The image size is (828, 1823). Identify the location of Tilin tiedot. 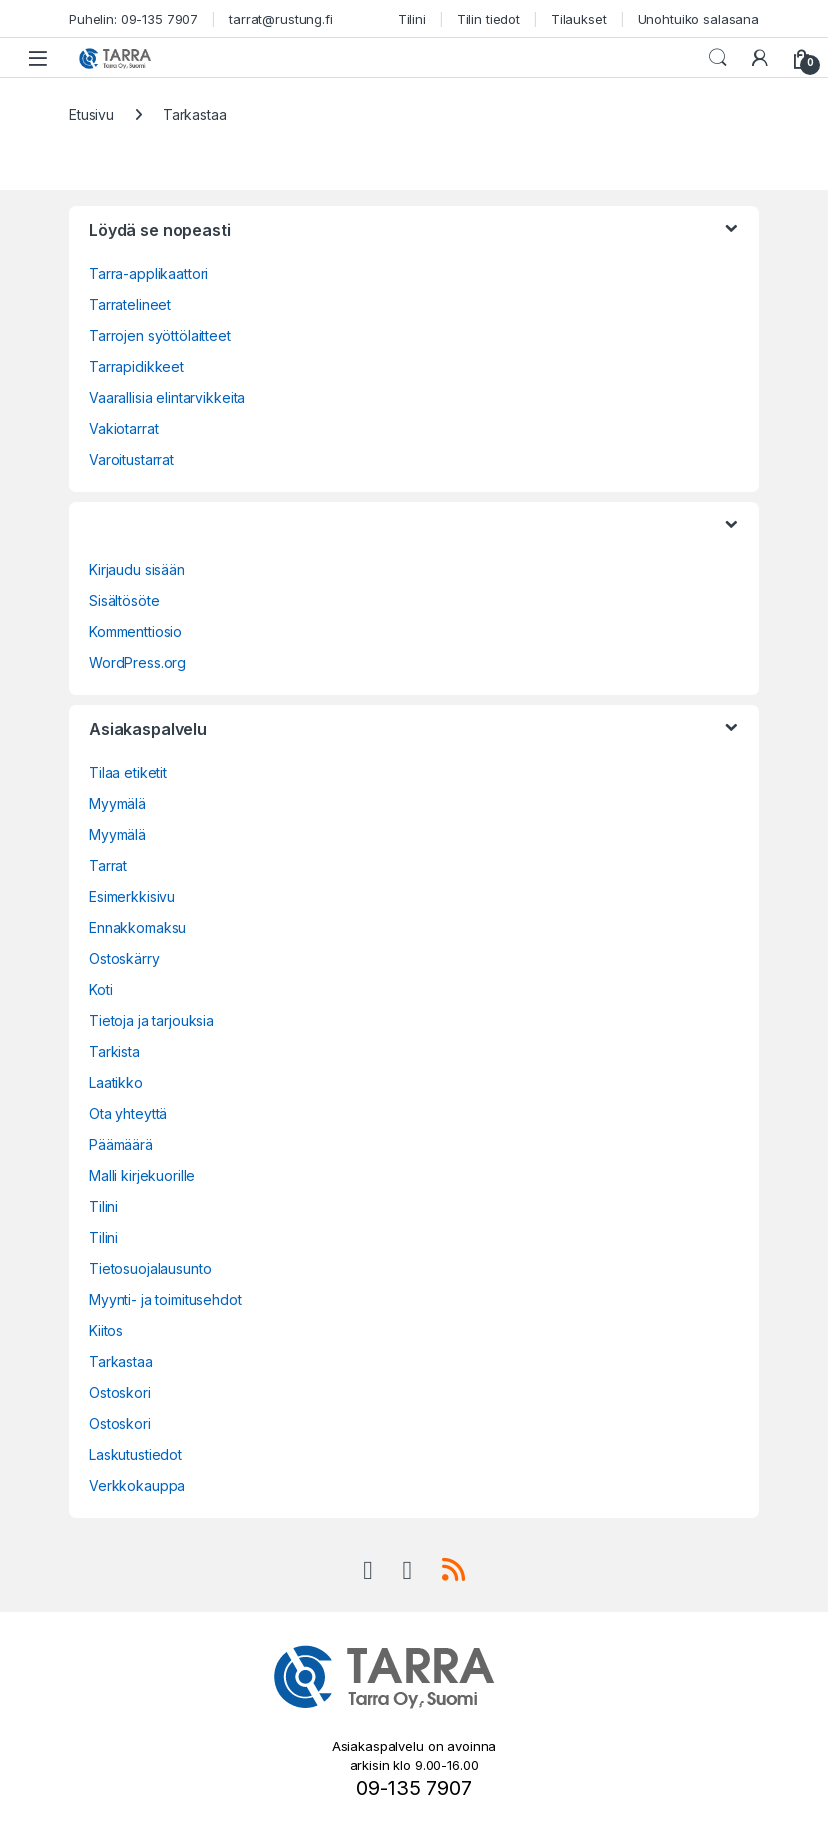
(488, 19).